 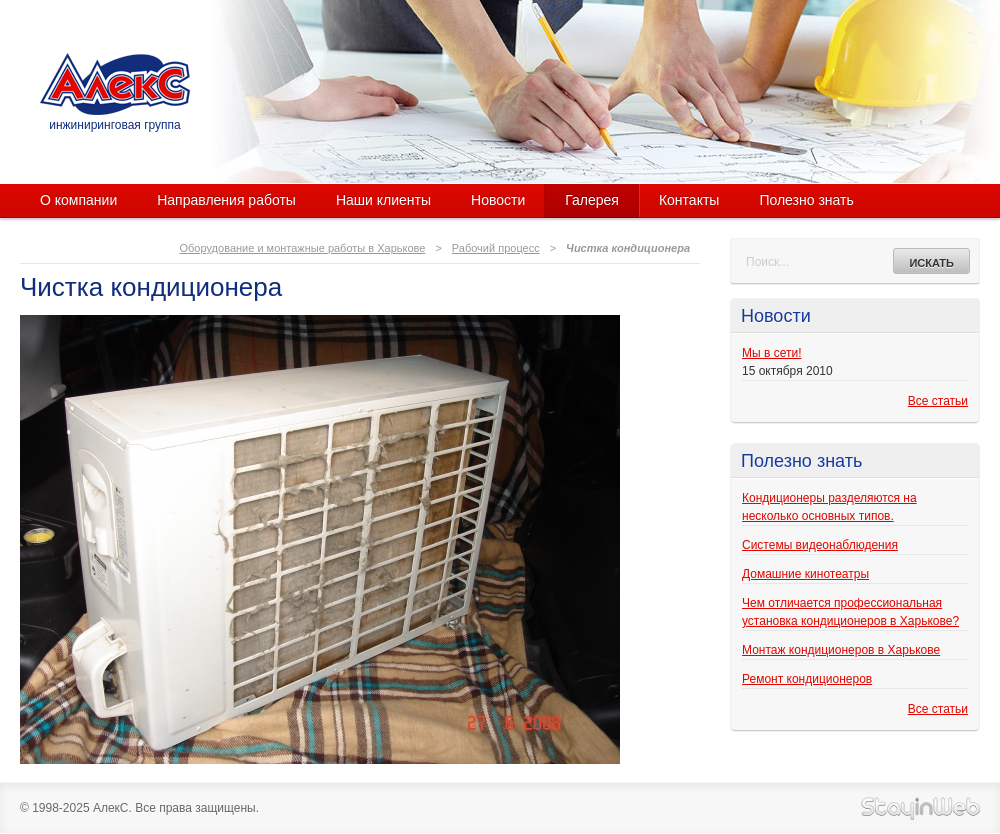 I want to click on Рабочий процесс, so click(x=496, y=248).